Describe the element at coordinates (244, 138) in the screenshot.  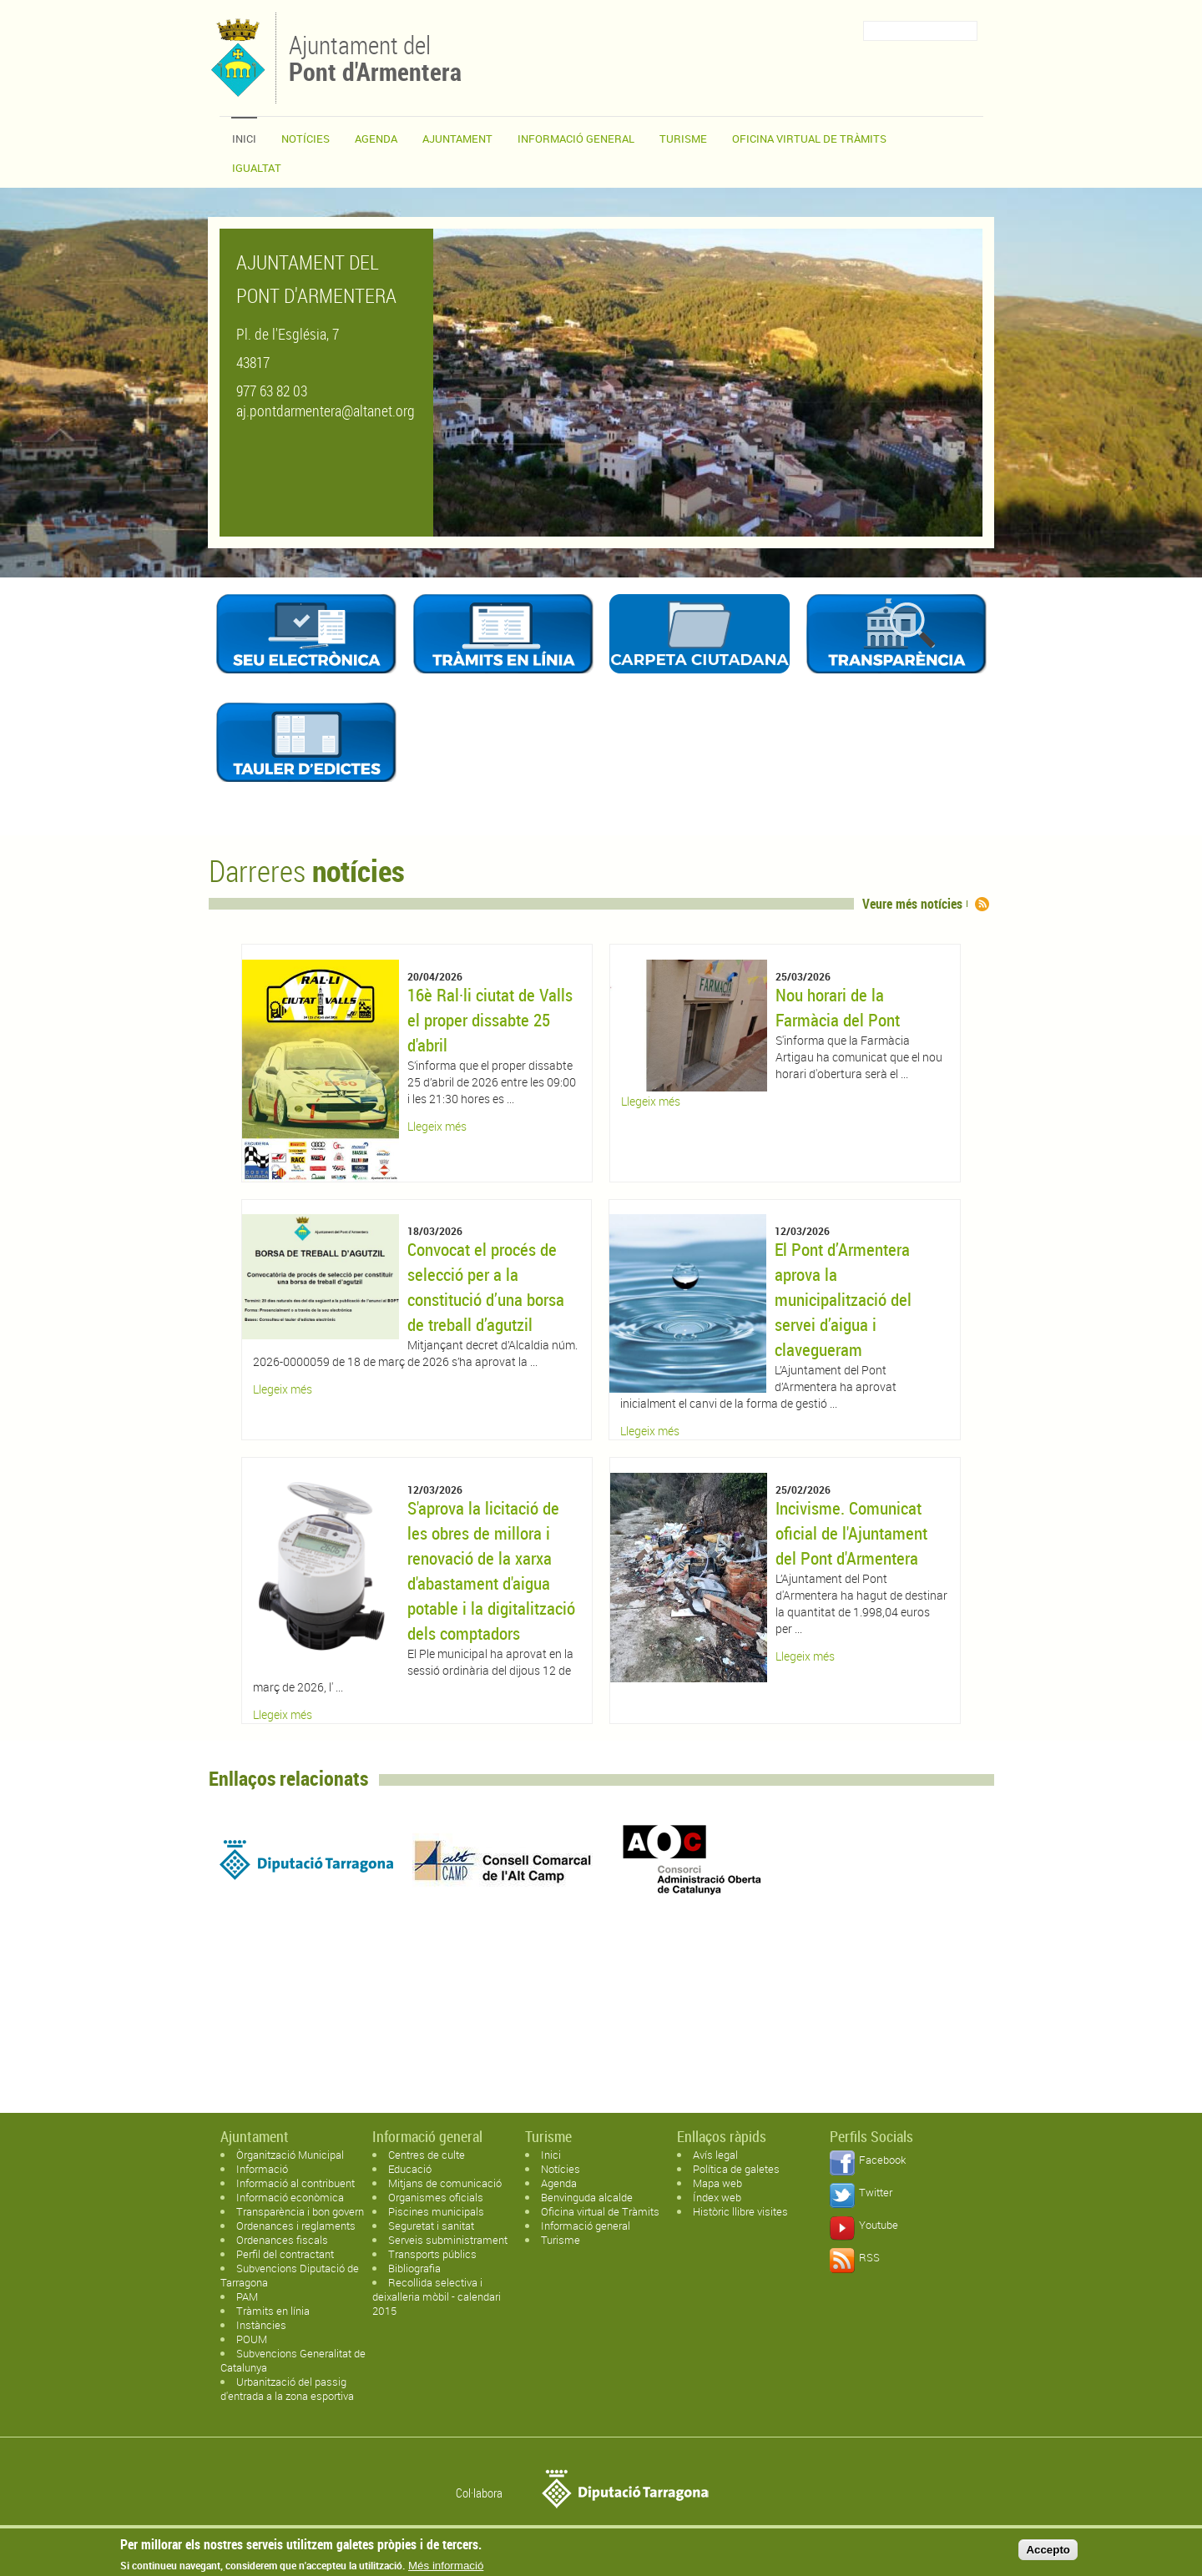
I see `Inici` at that location.